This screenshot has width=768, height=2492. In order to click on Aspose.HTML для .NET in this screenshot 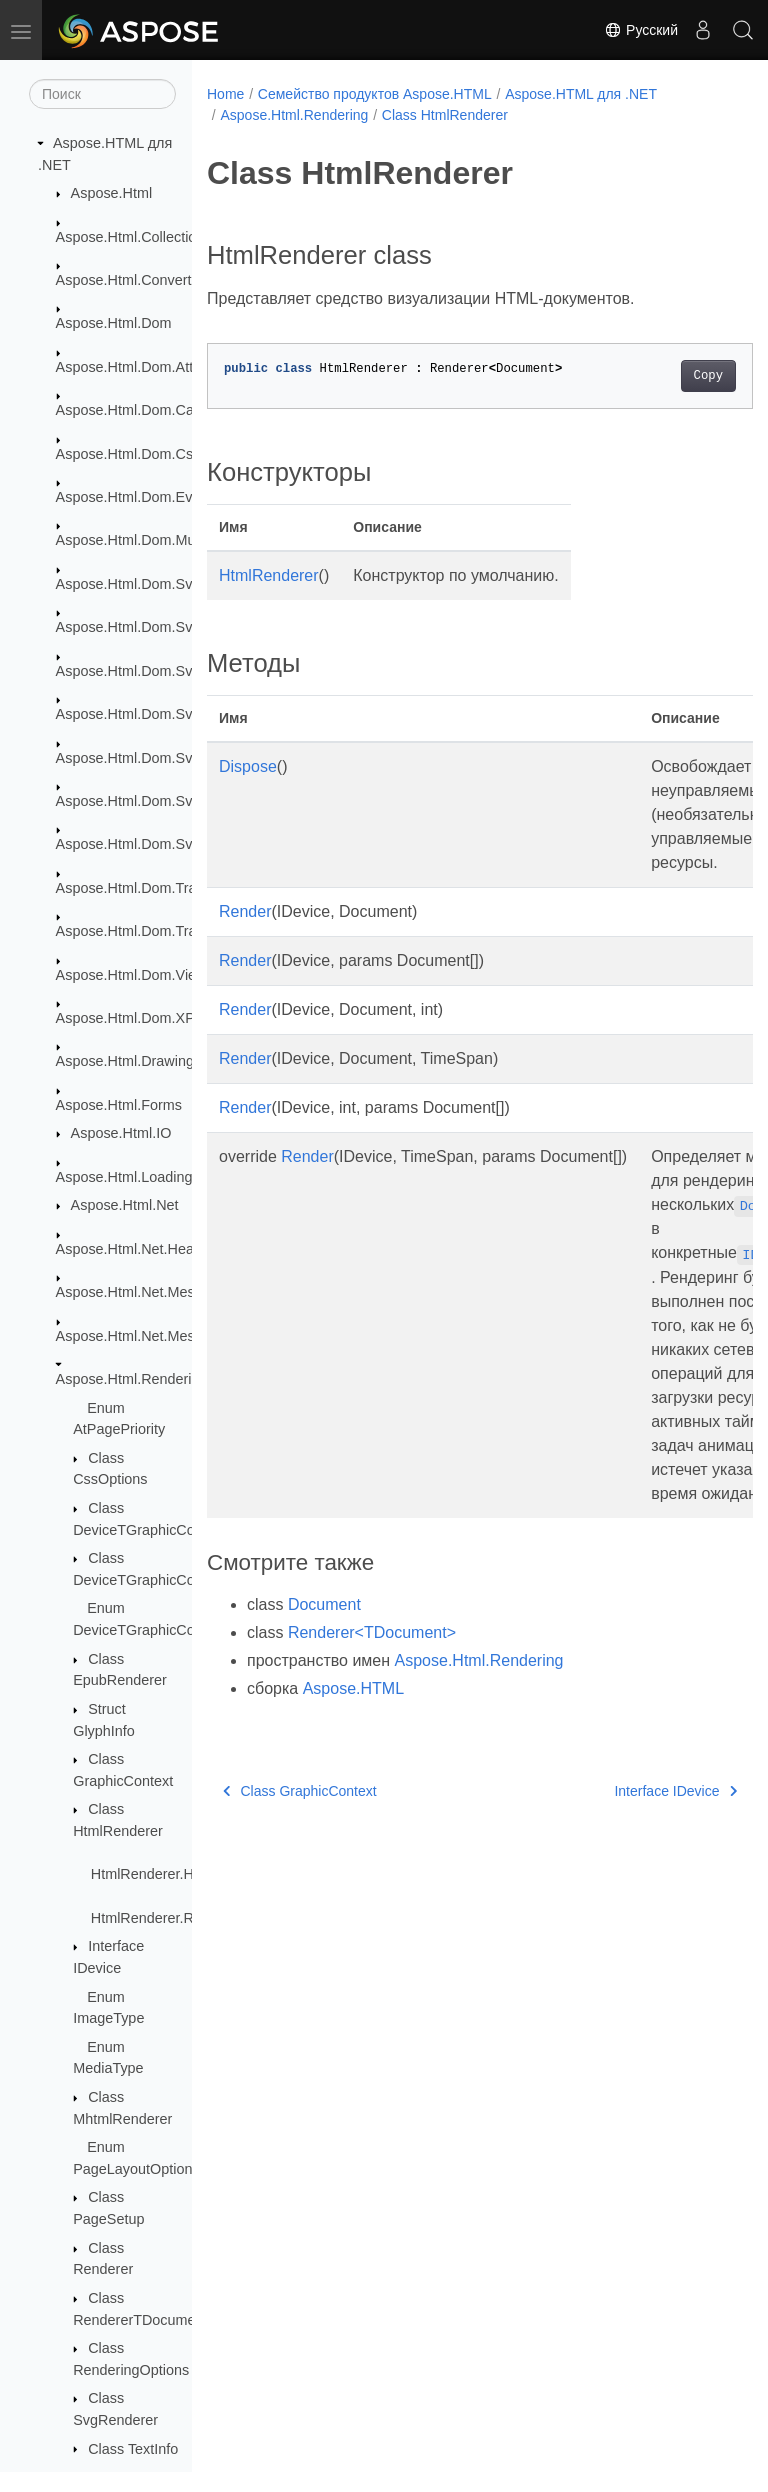, I will do `click(581, 94)`.